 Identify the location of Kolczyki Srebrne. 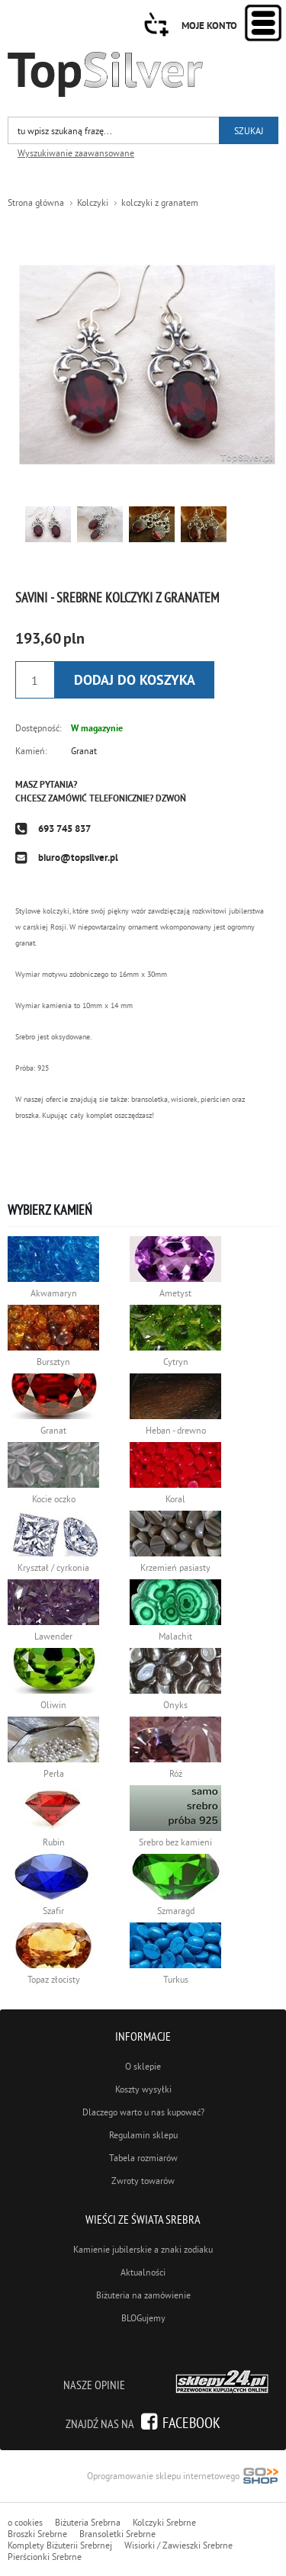
(164, 2522).